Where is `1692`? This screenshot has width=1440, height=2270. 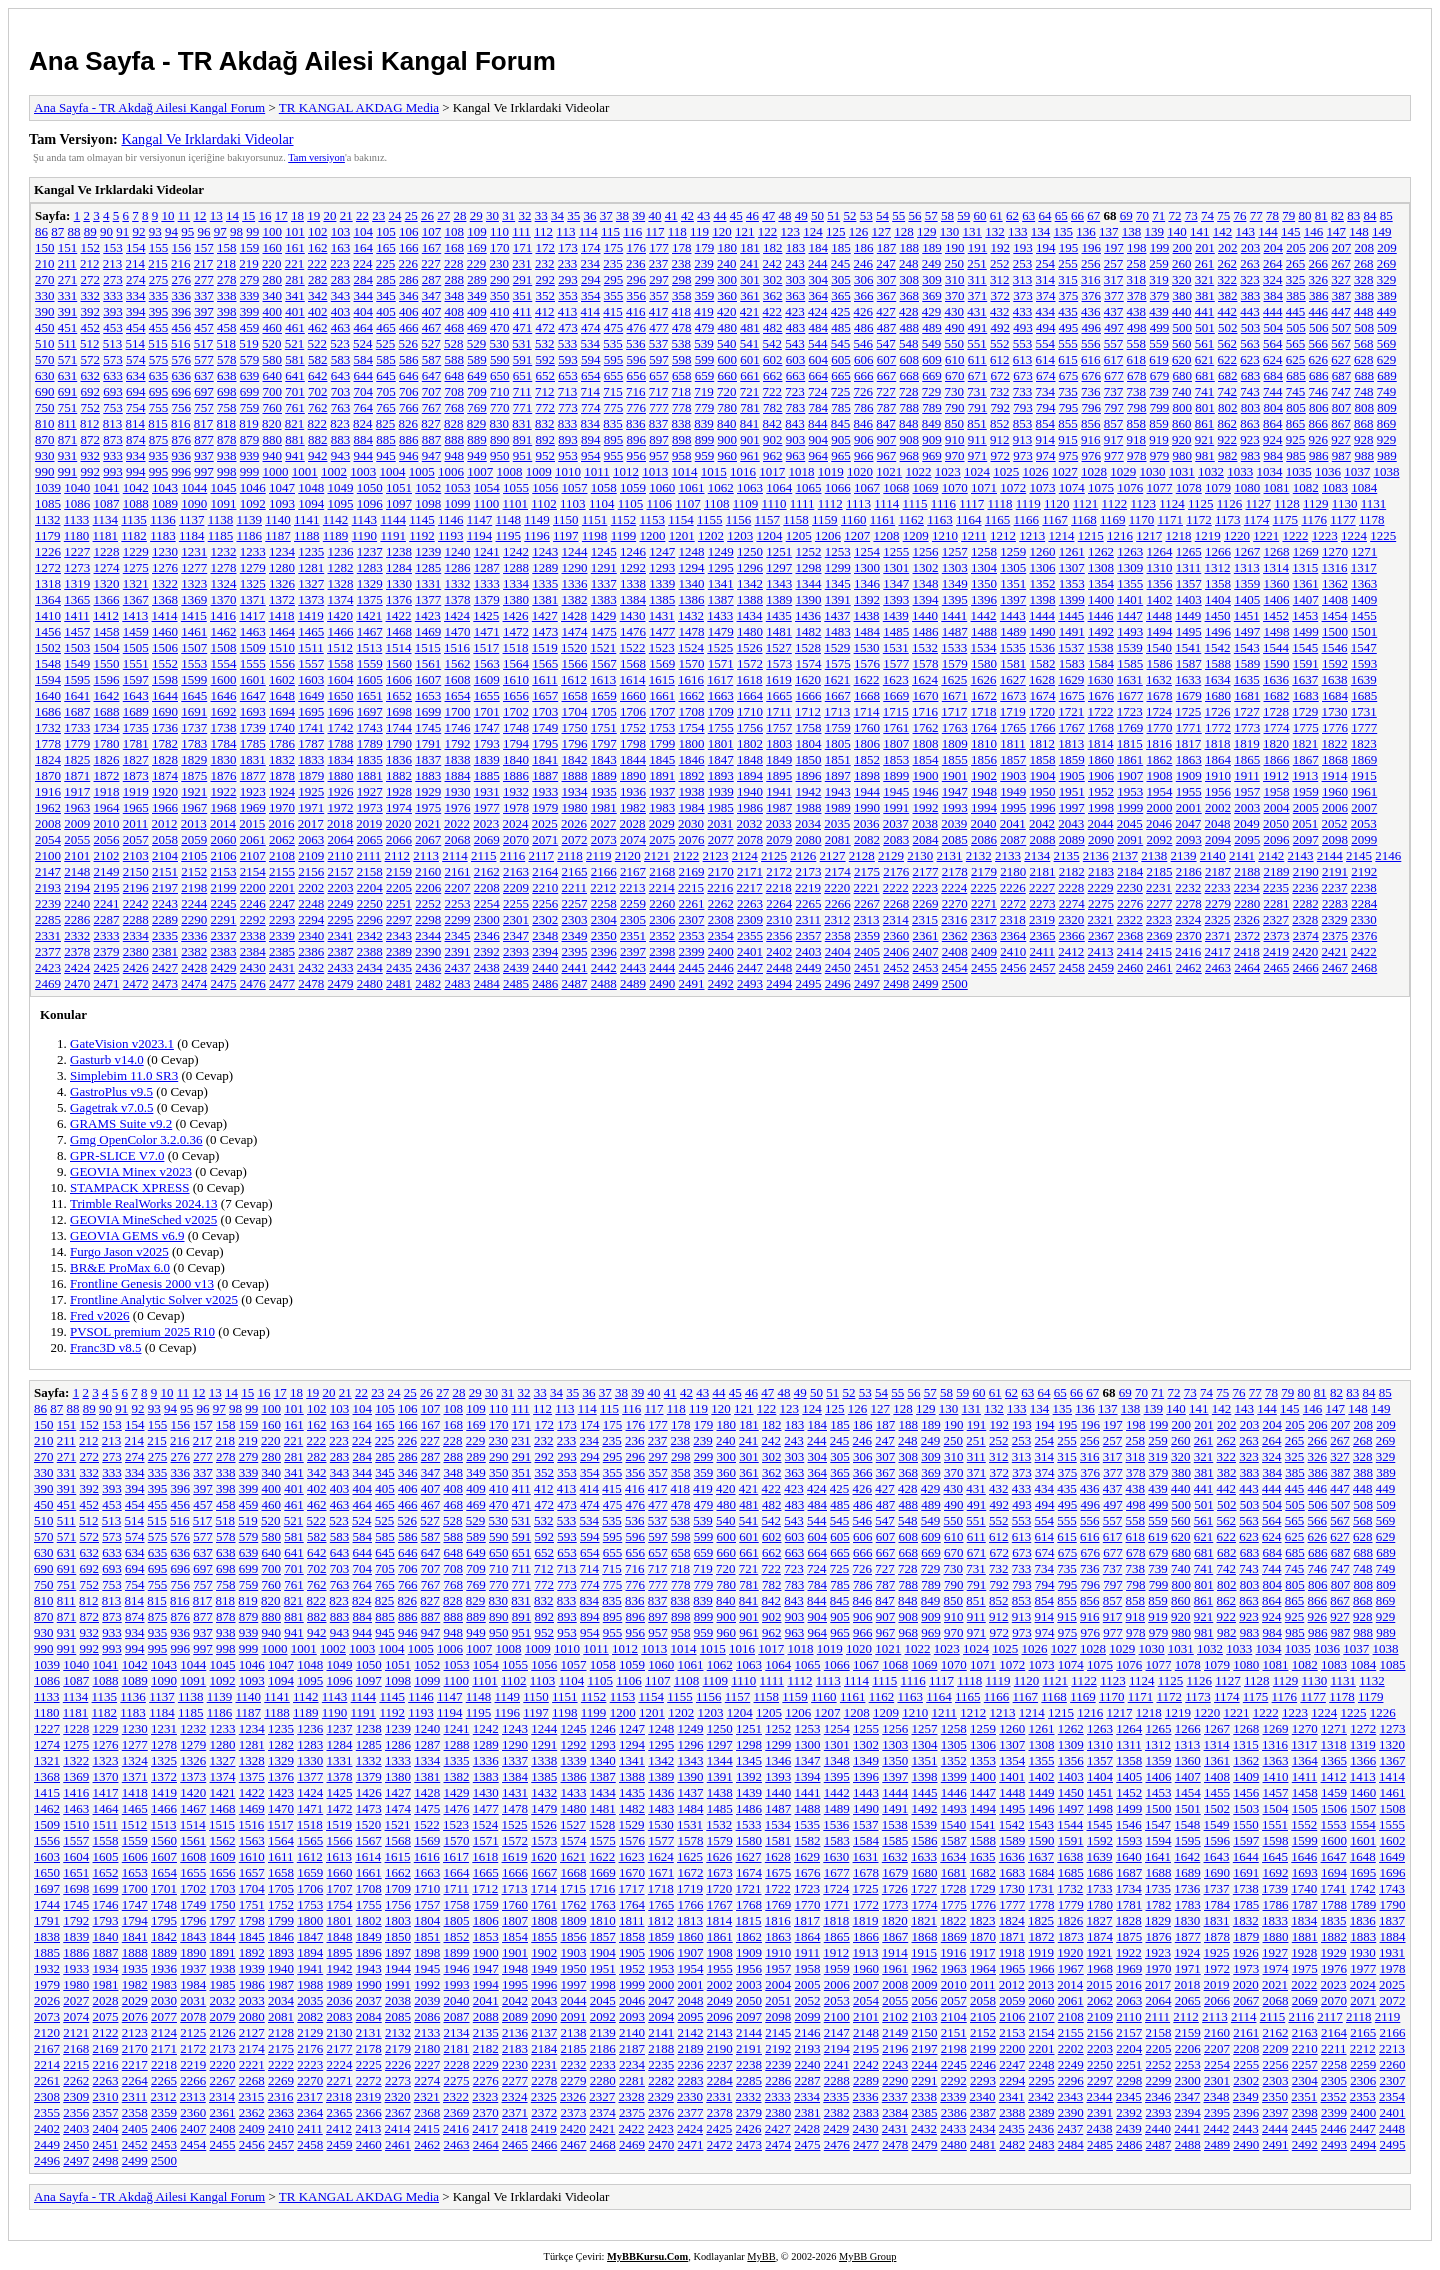
1692 is located at coordinates (224, 711).